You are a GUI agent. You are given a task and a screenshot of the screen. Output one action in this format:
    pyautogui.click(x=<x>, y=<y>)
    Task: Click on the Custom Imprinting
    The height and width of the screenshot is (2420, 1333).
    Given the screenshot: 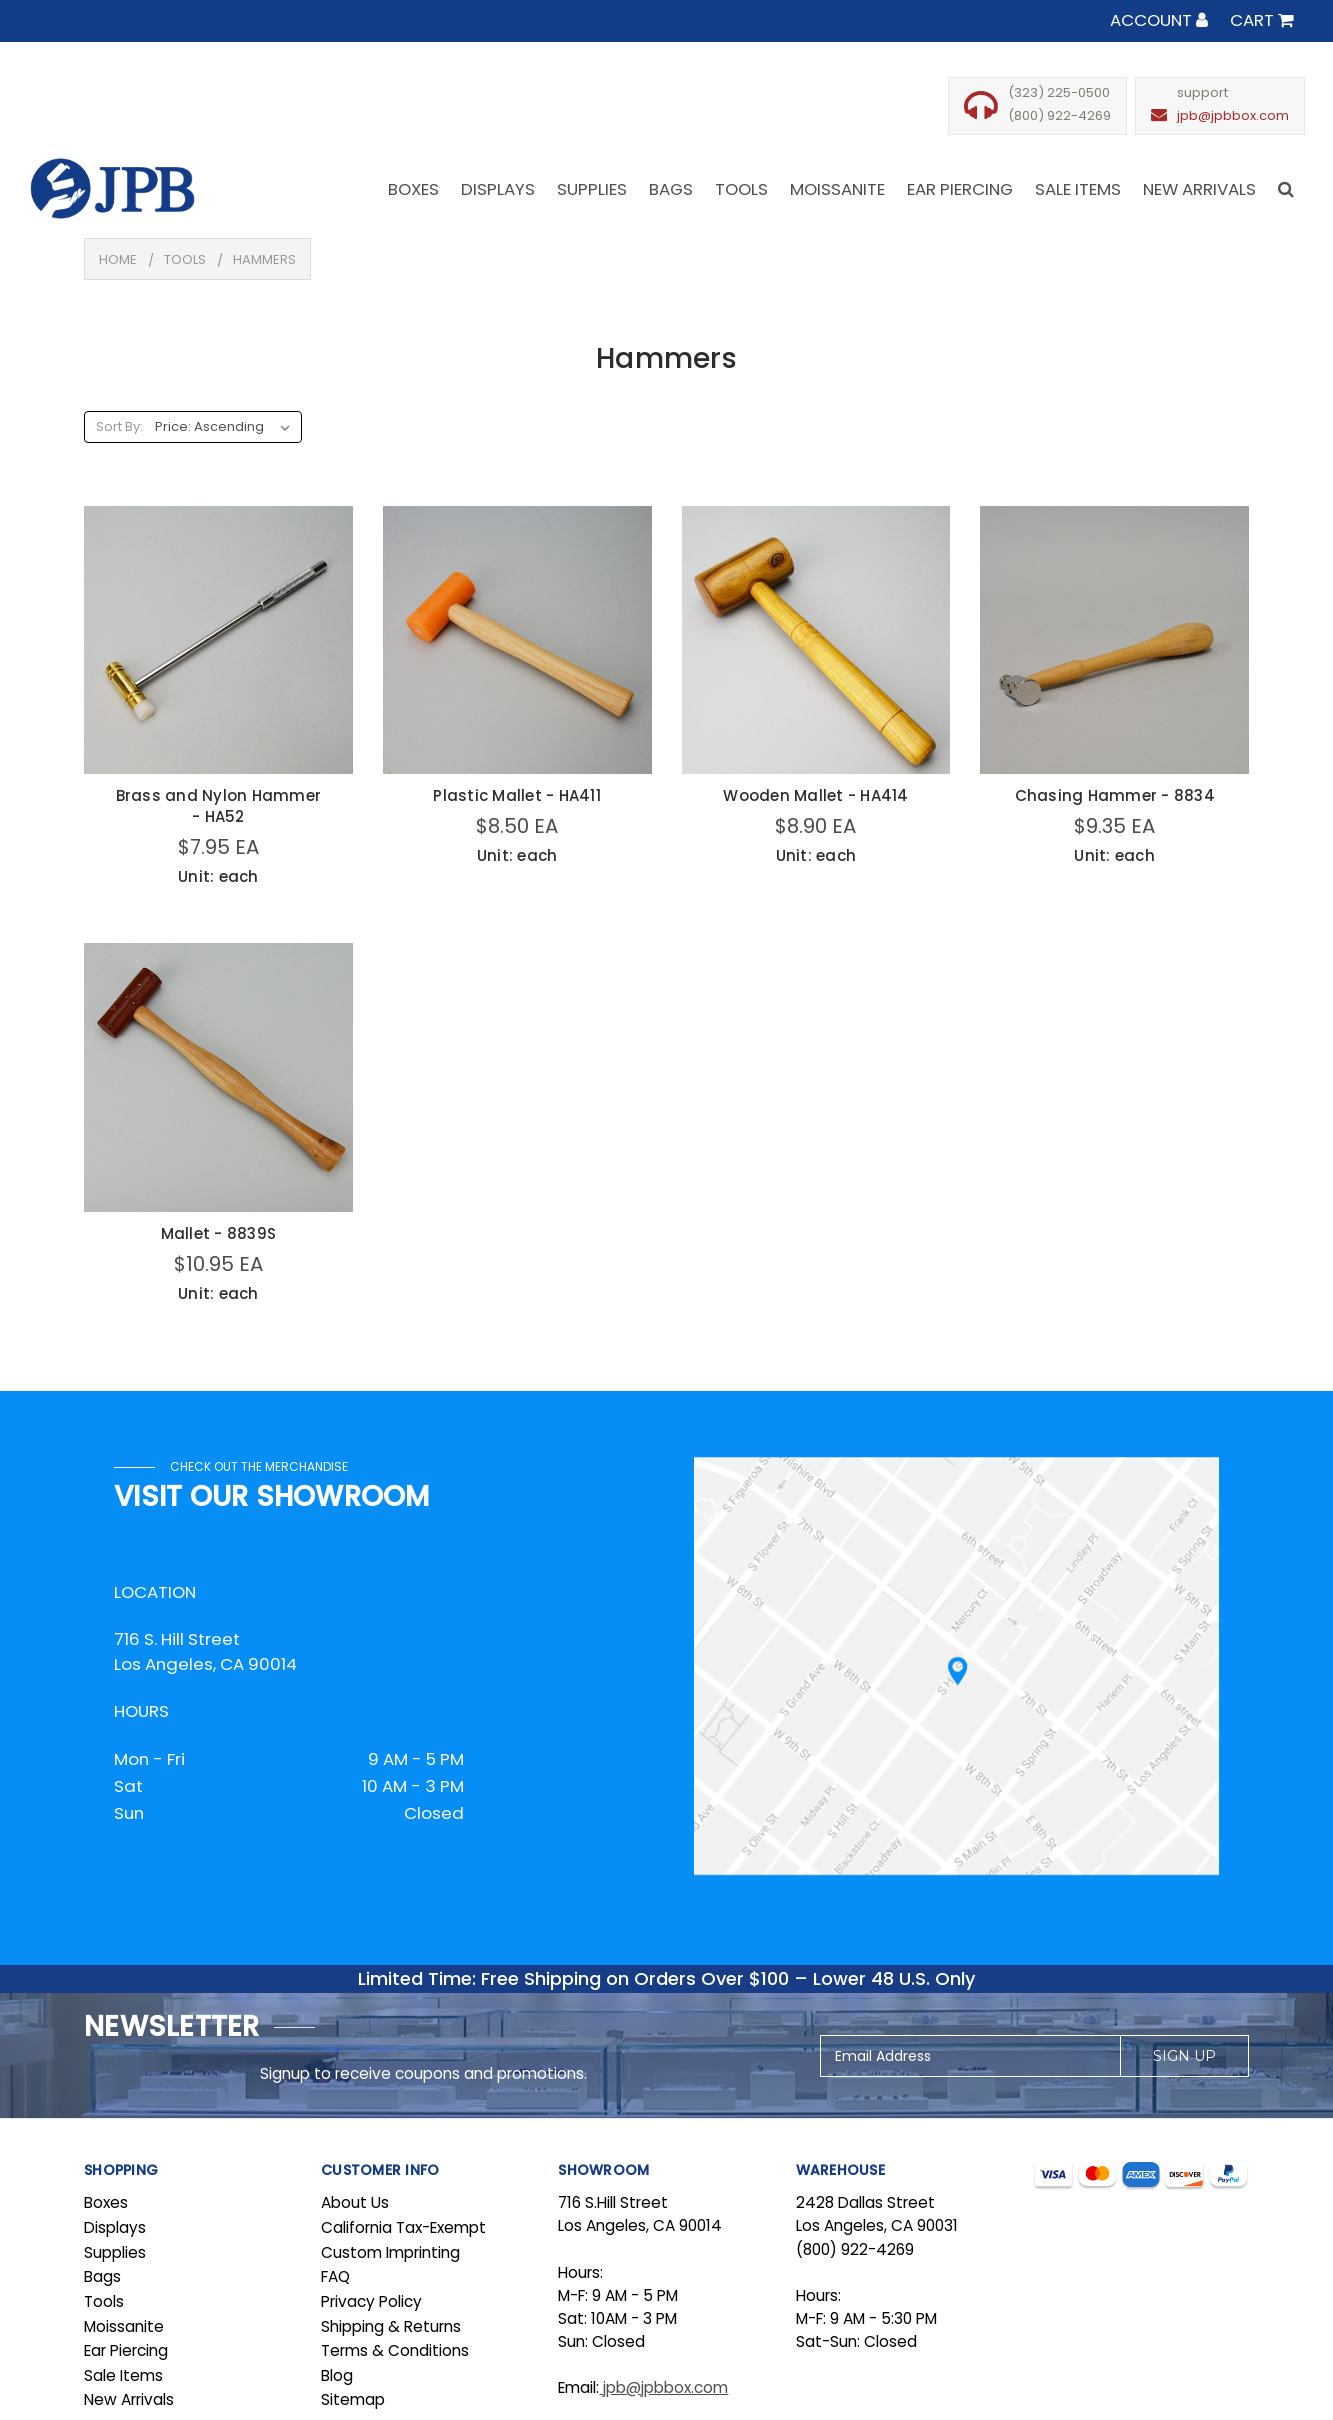 What is the action you would take?
    pyautogui.click(x=390, y=2252)
    